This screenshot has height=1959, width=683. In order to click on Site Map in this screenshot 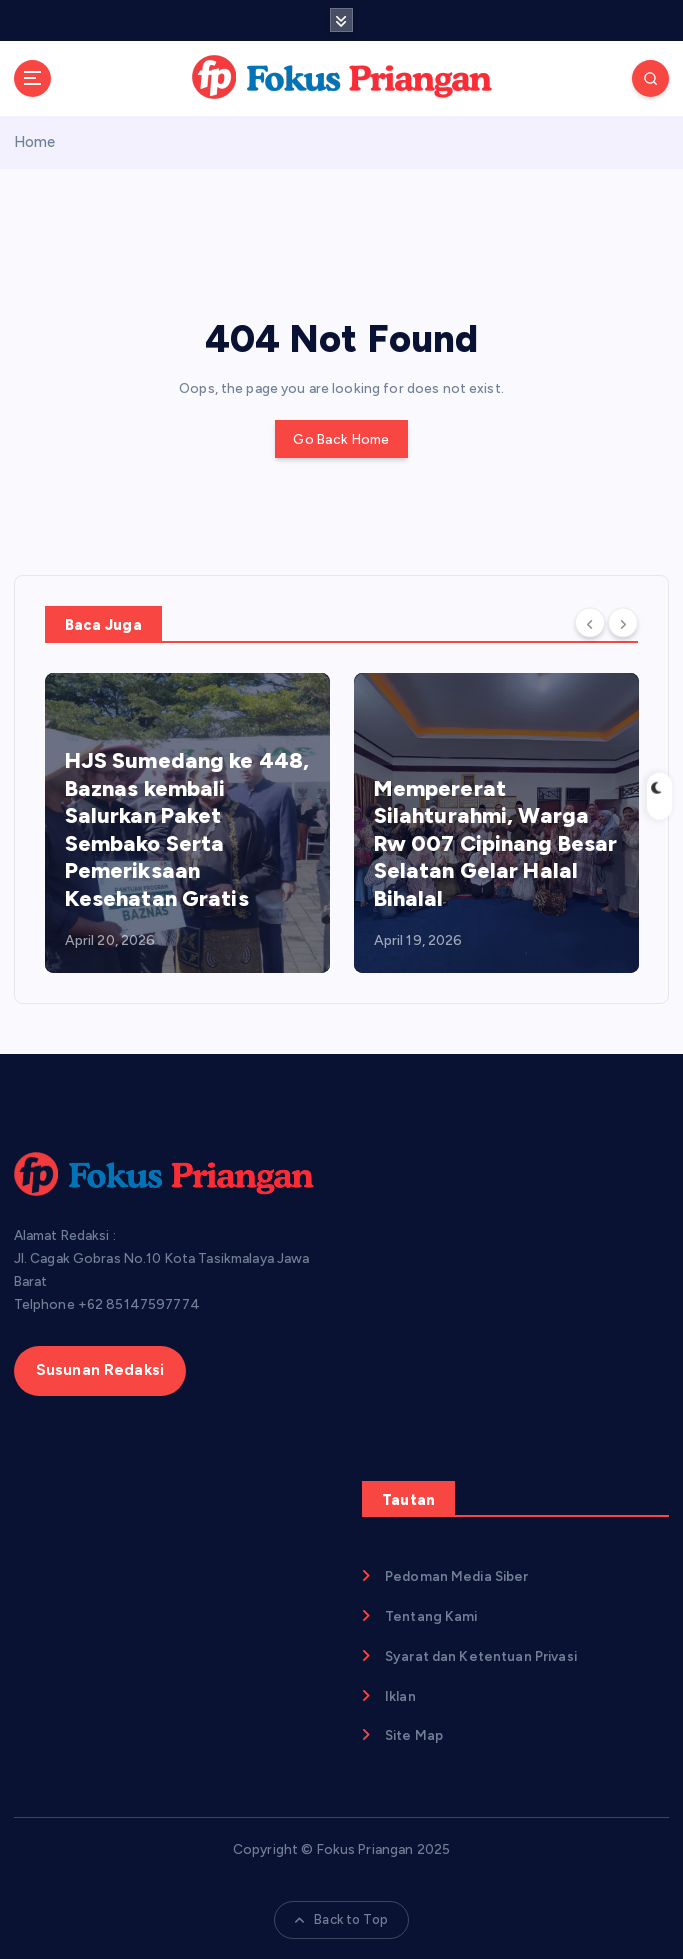, I will do `click(414, 1735)`.